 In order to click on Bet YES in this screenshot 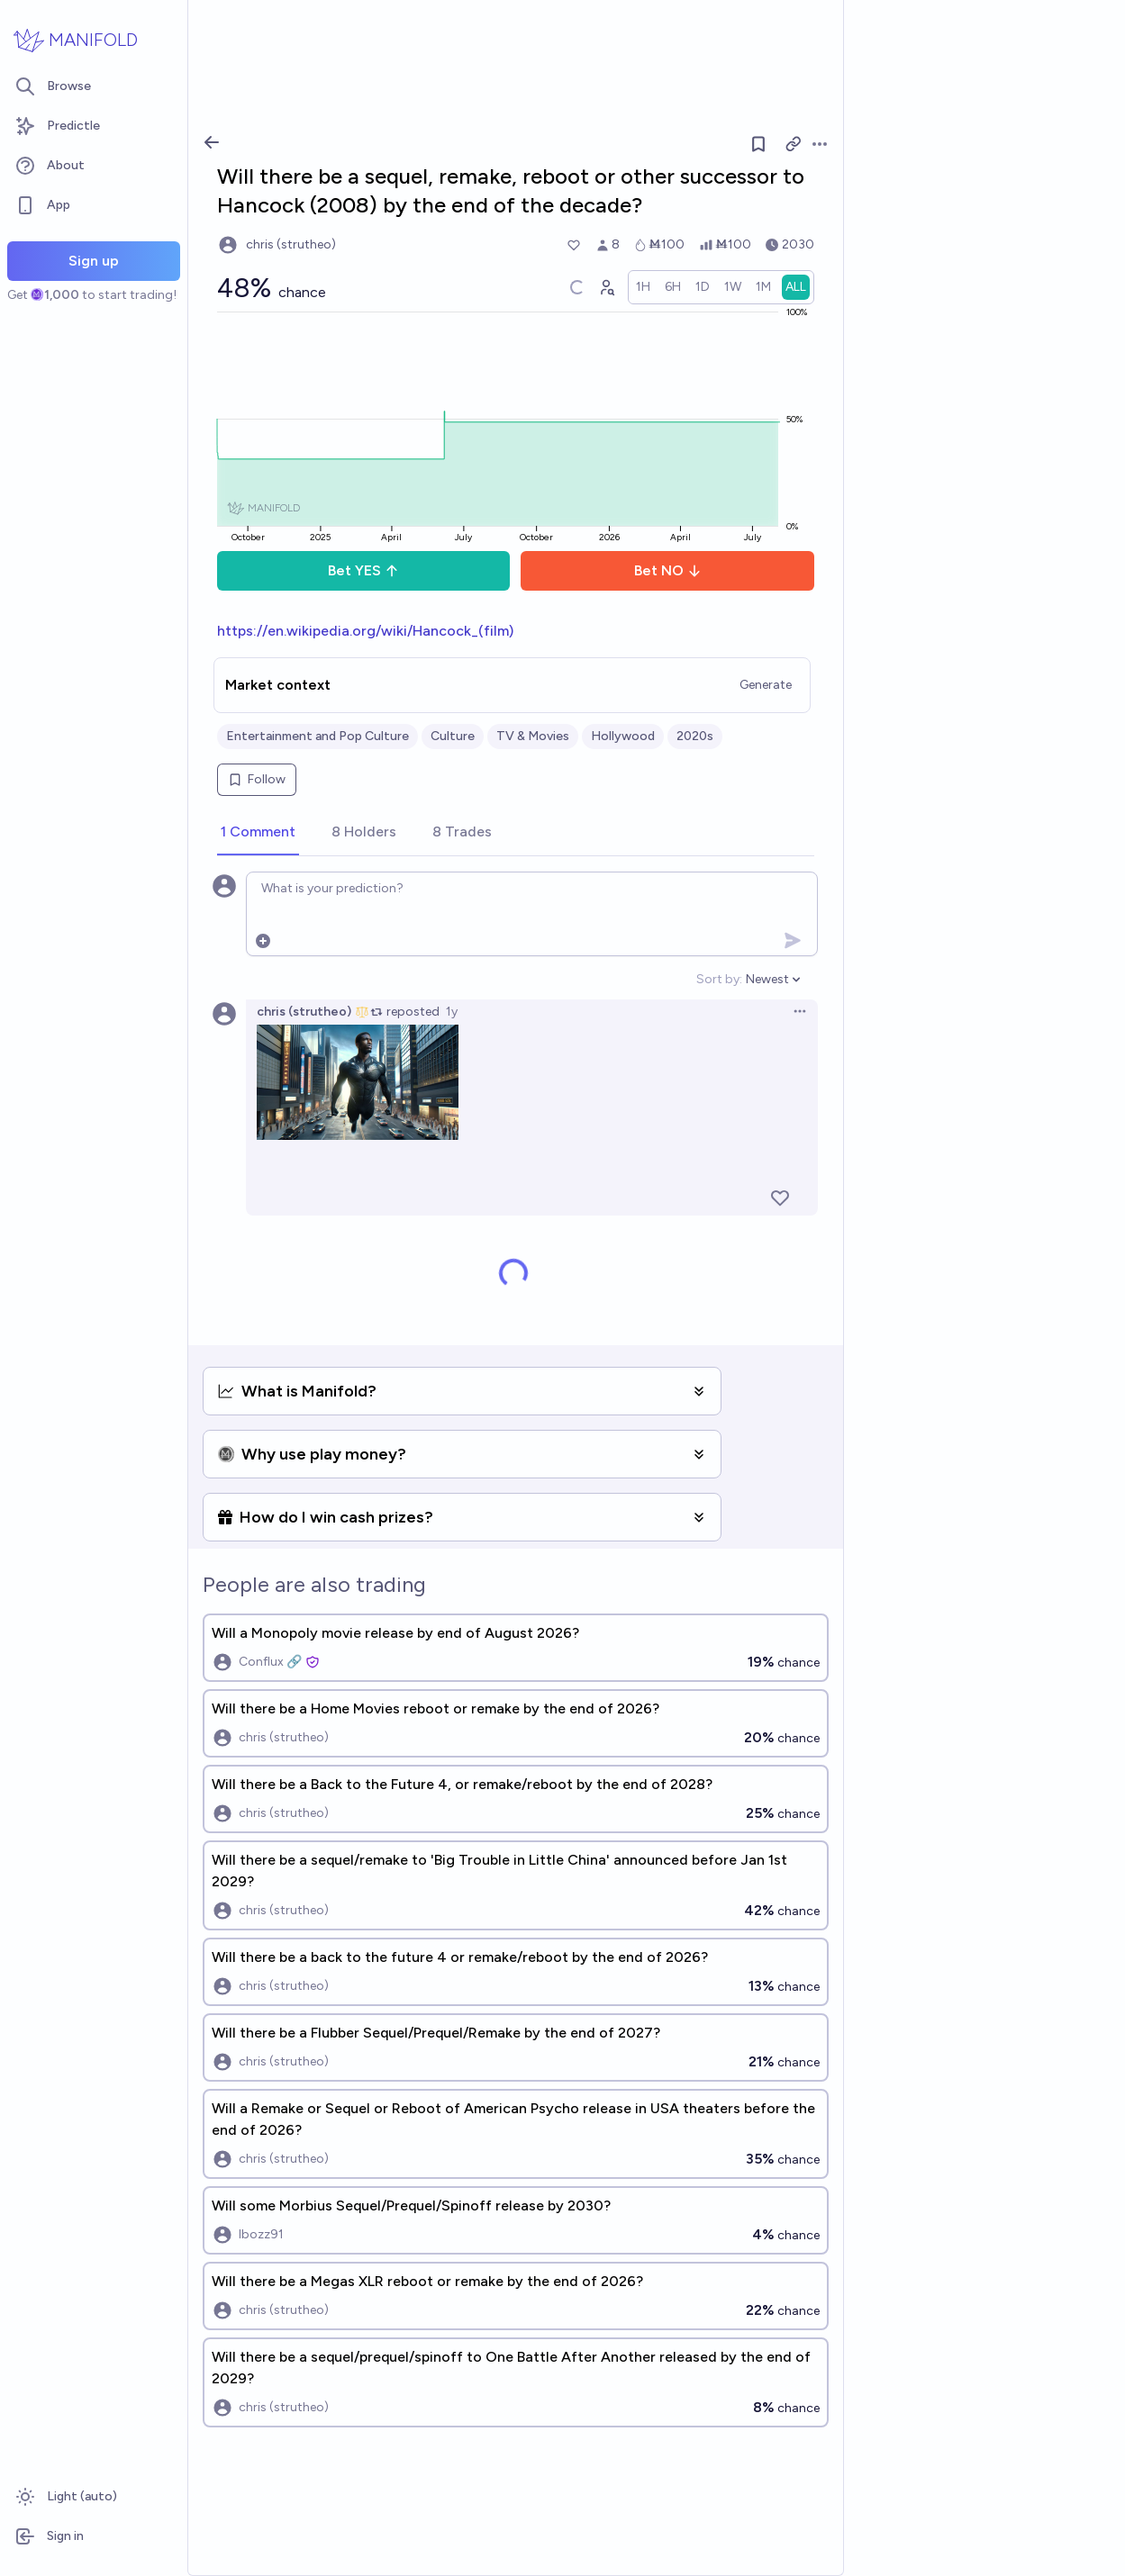, I will do `click(363, 570)`.